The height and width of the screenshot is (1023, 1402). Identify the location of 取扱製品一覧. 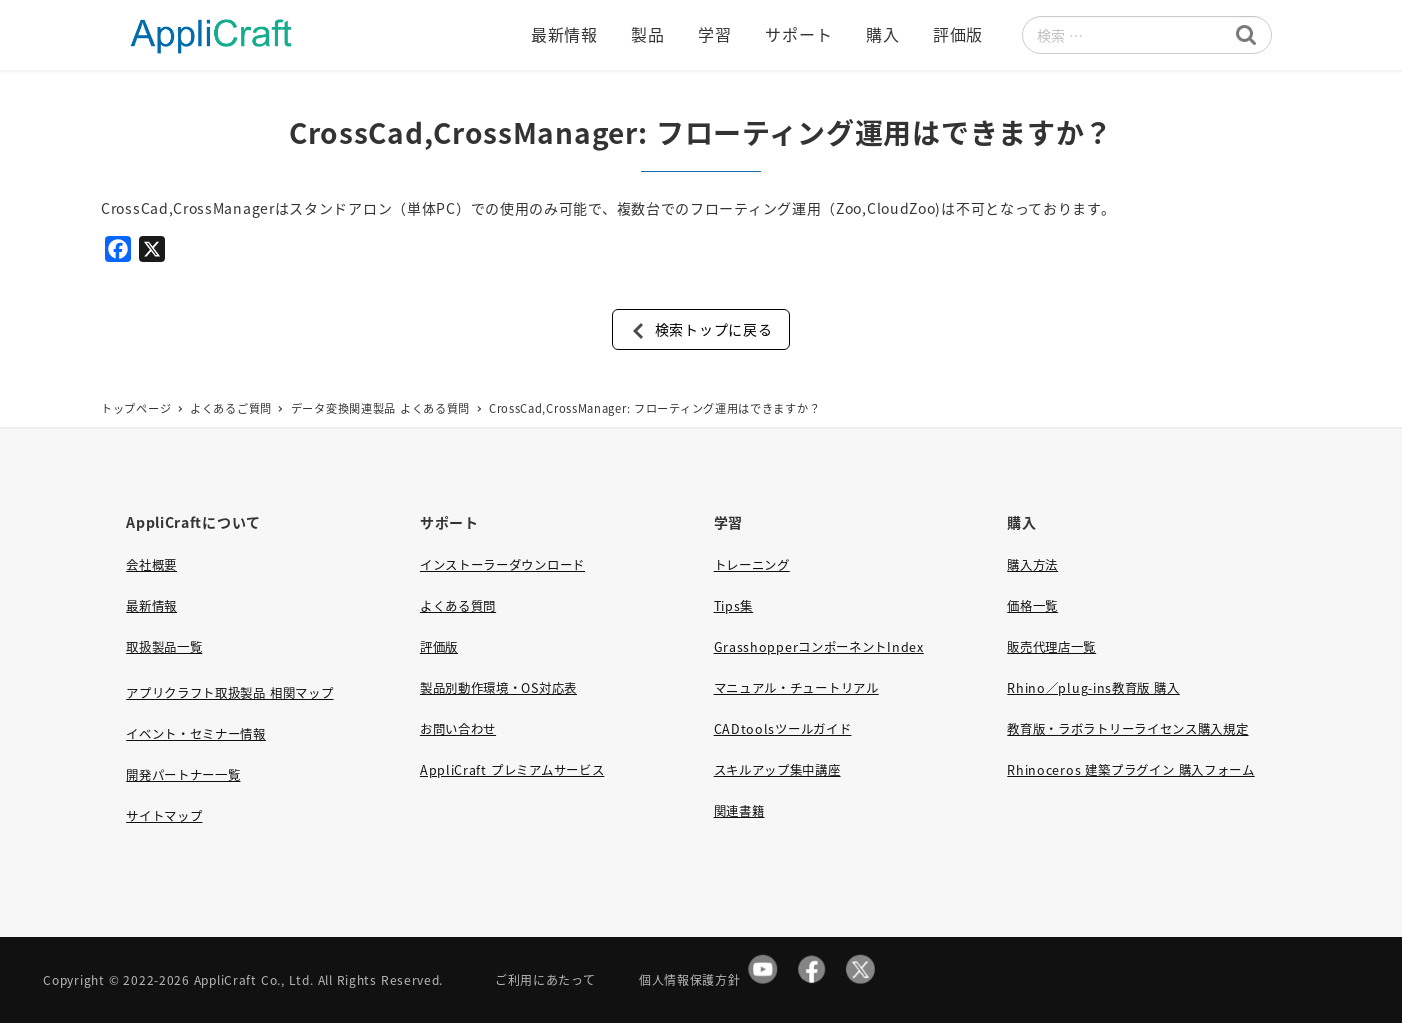
(164, 647).